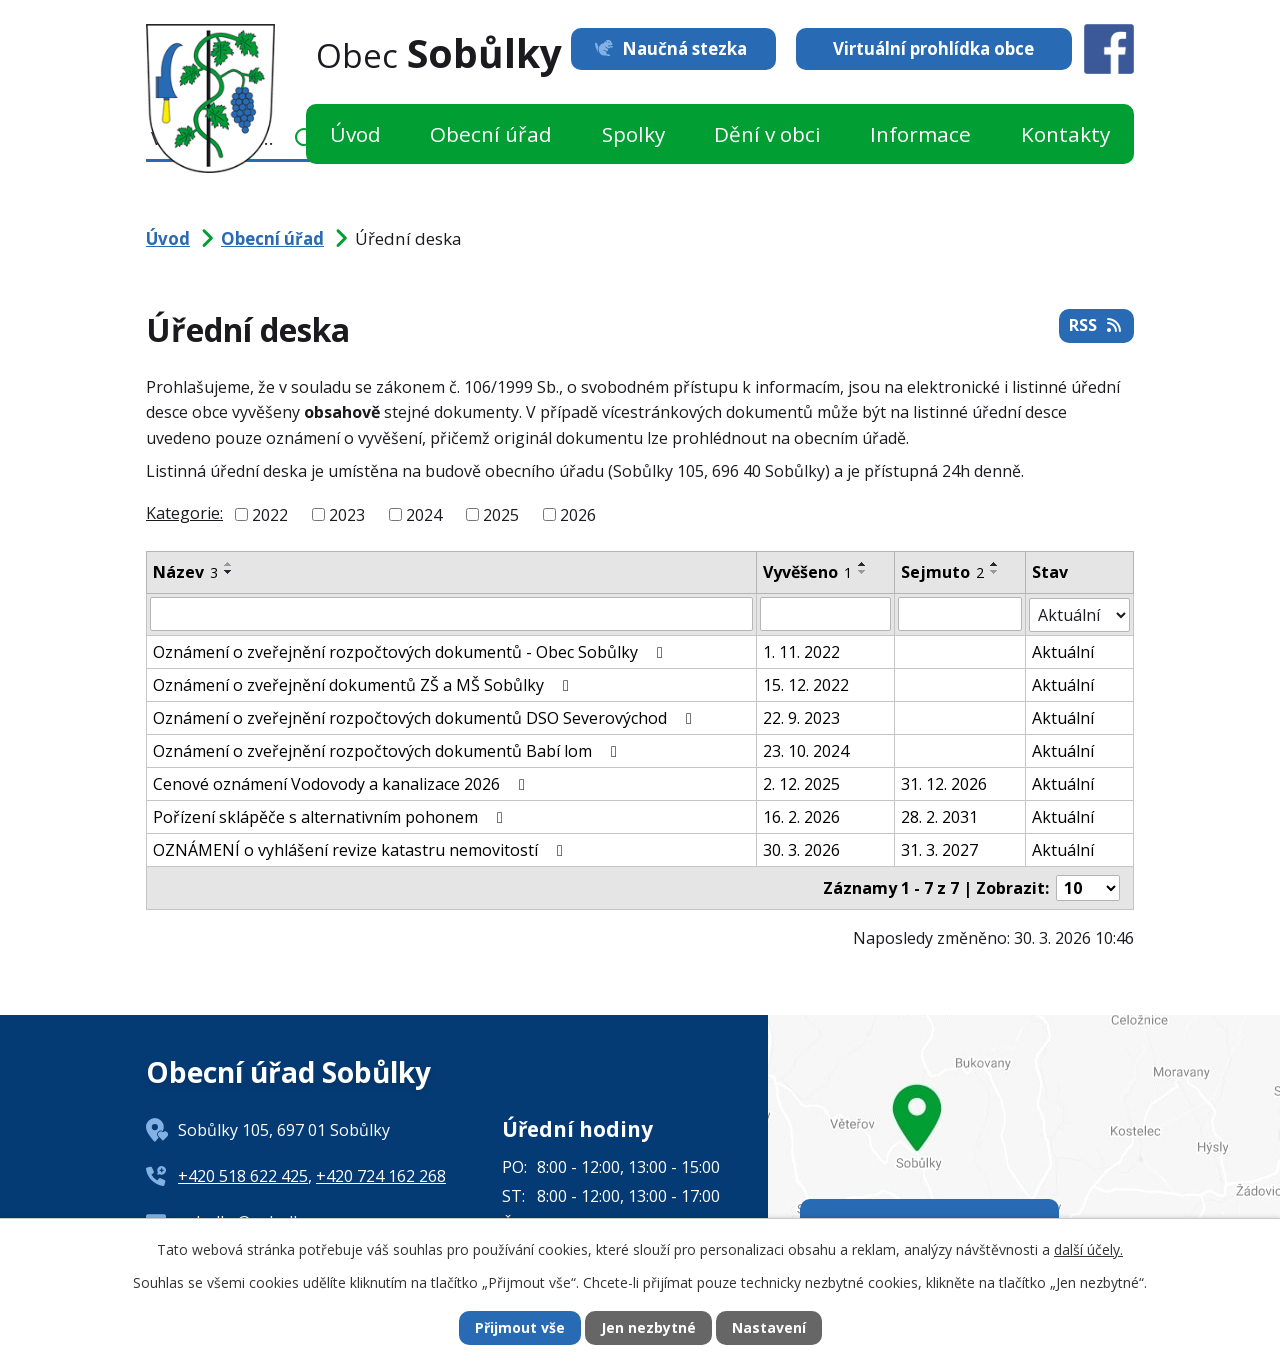 Image resolution: width=1280 pixels, height=1363 pixels. I want to click on 2026, so click(578, 515).